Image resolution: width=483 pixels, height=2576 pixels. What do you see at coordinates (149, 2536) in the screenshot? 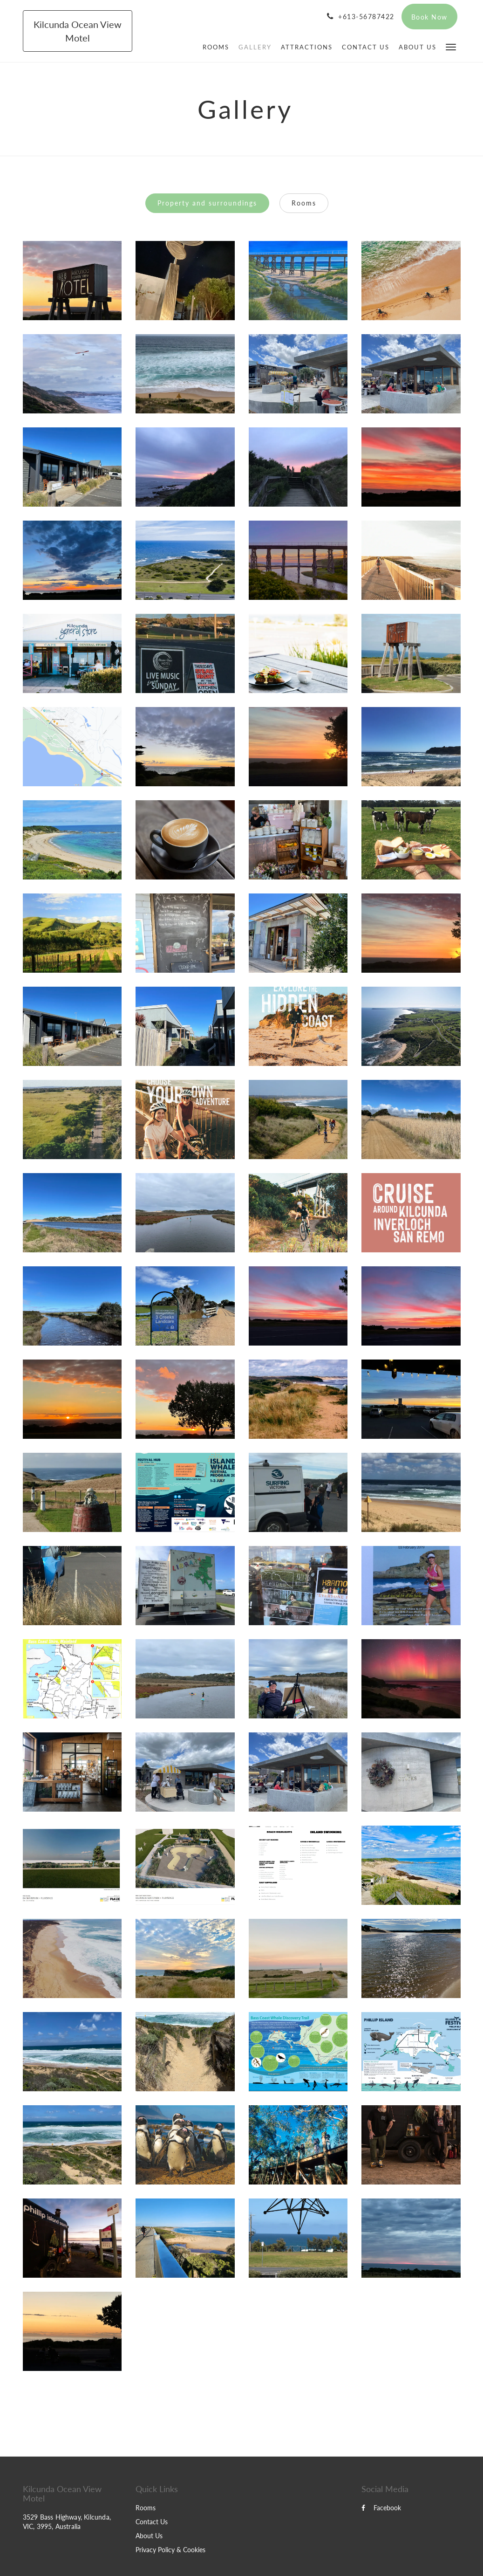
I see `About Us` at bounding box center [149, 2536].